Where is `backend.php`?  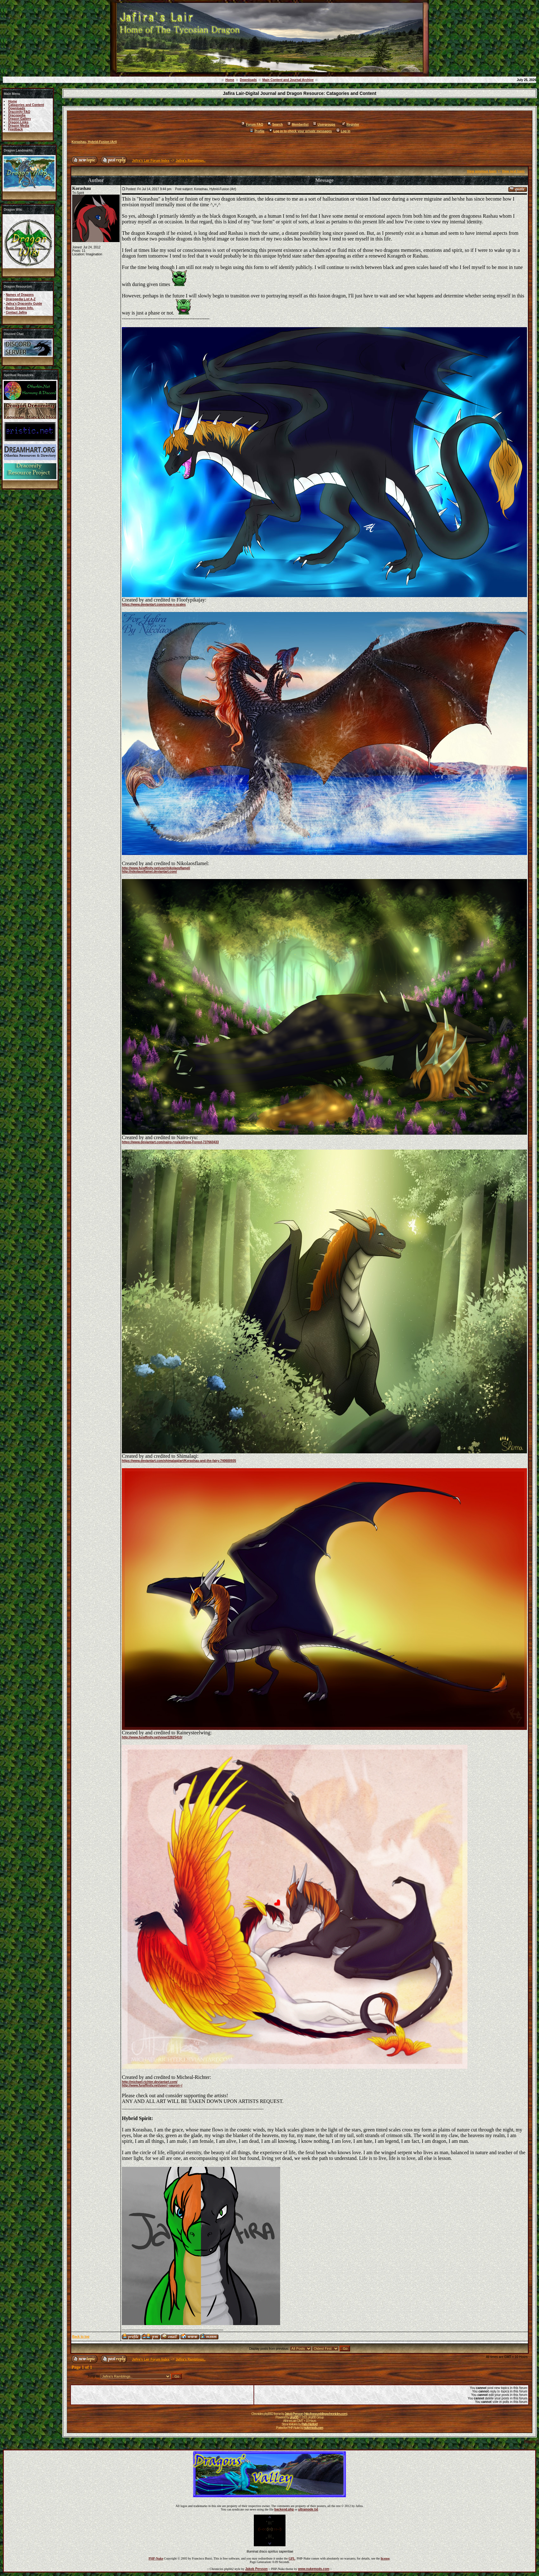
backend.php is located at coordinates (284, 2509).